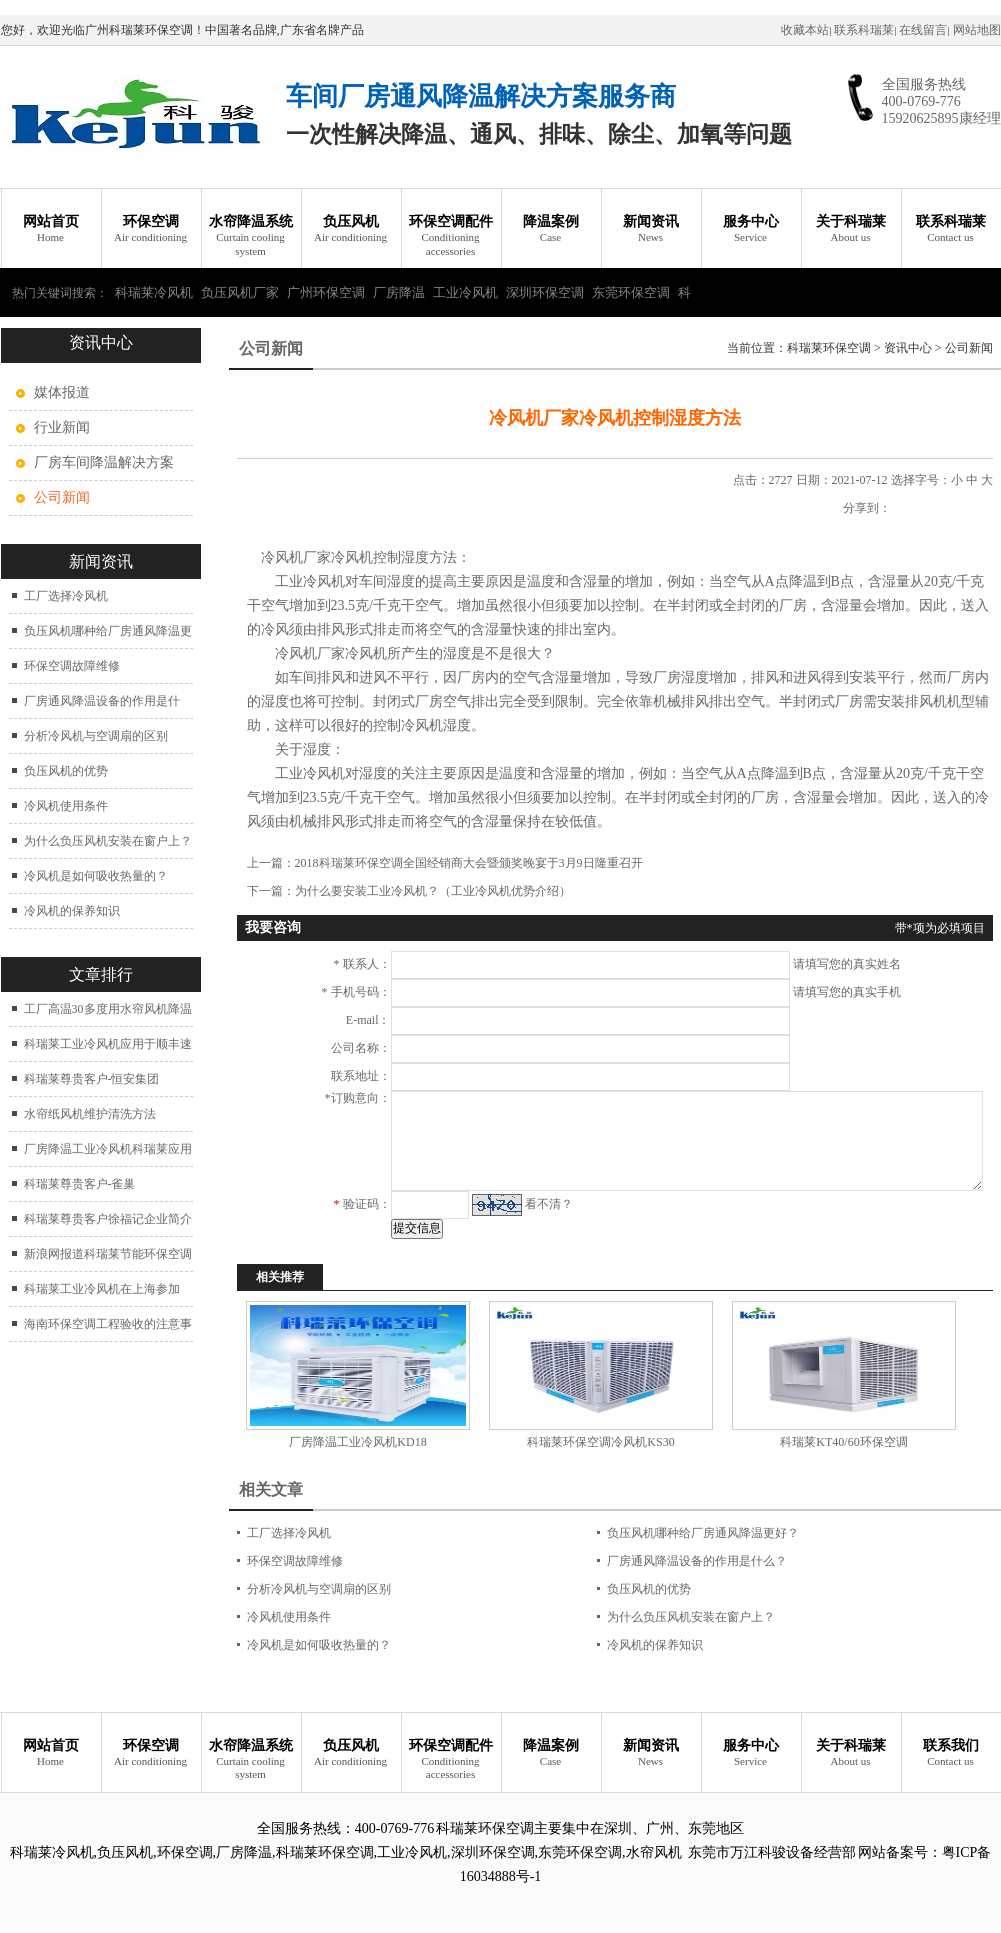  I want to click on 资讯中心, so click(908, 348).